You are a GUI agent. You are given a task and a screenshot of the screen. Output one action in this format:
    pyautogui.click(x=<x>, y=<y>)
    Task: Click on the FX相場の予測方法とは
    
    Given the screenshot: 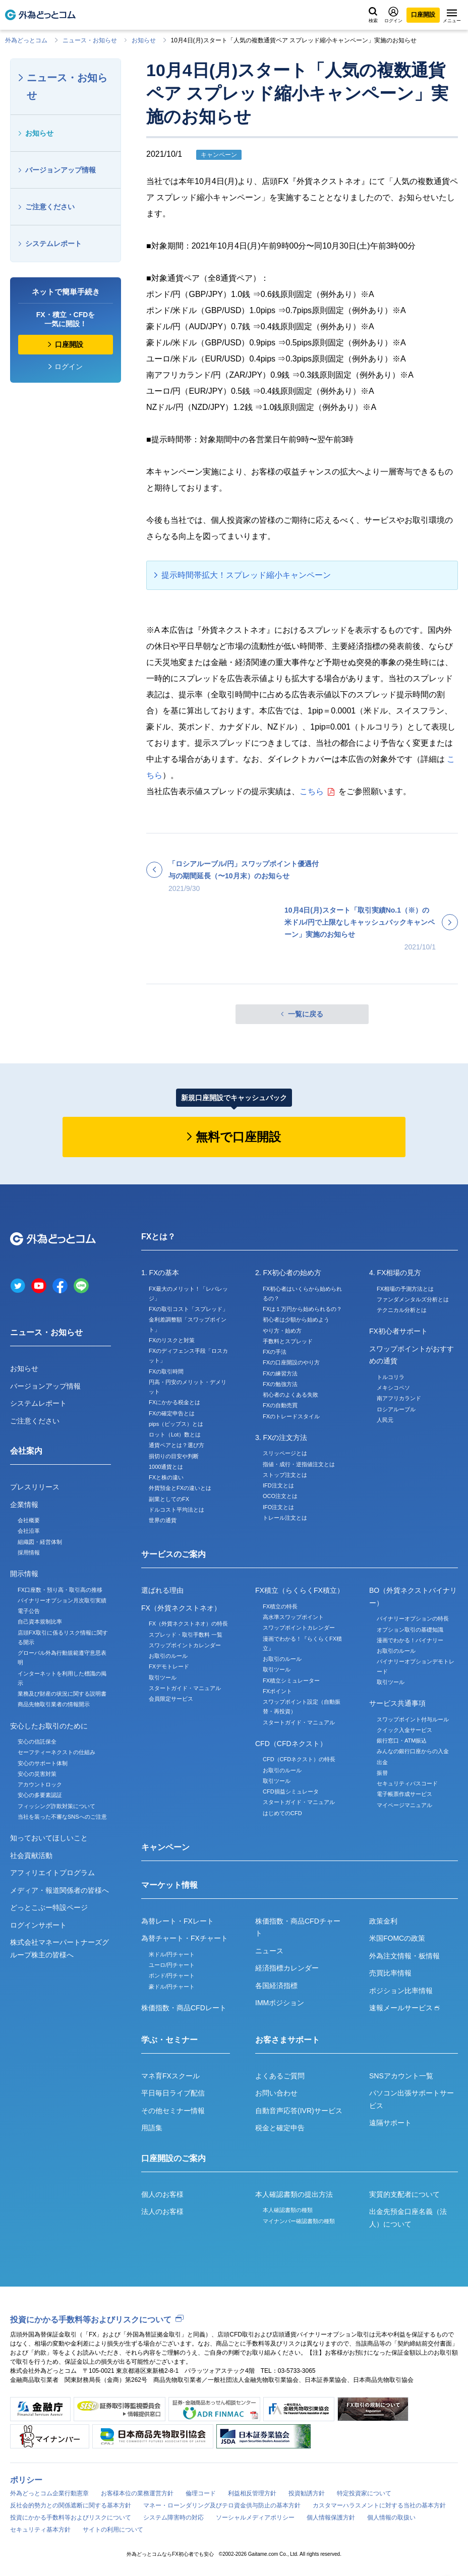 What is the action you would take?
    pyautogui.click(x=405, y=1289)
    